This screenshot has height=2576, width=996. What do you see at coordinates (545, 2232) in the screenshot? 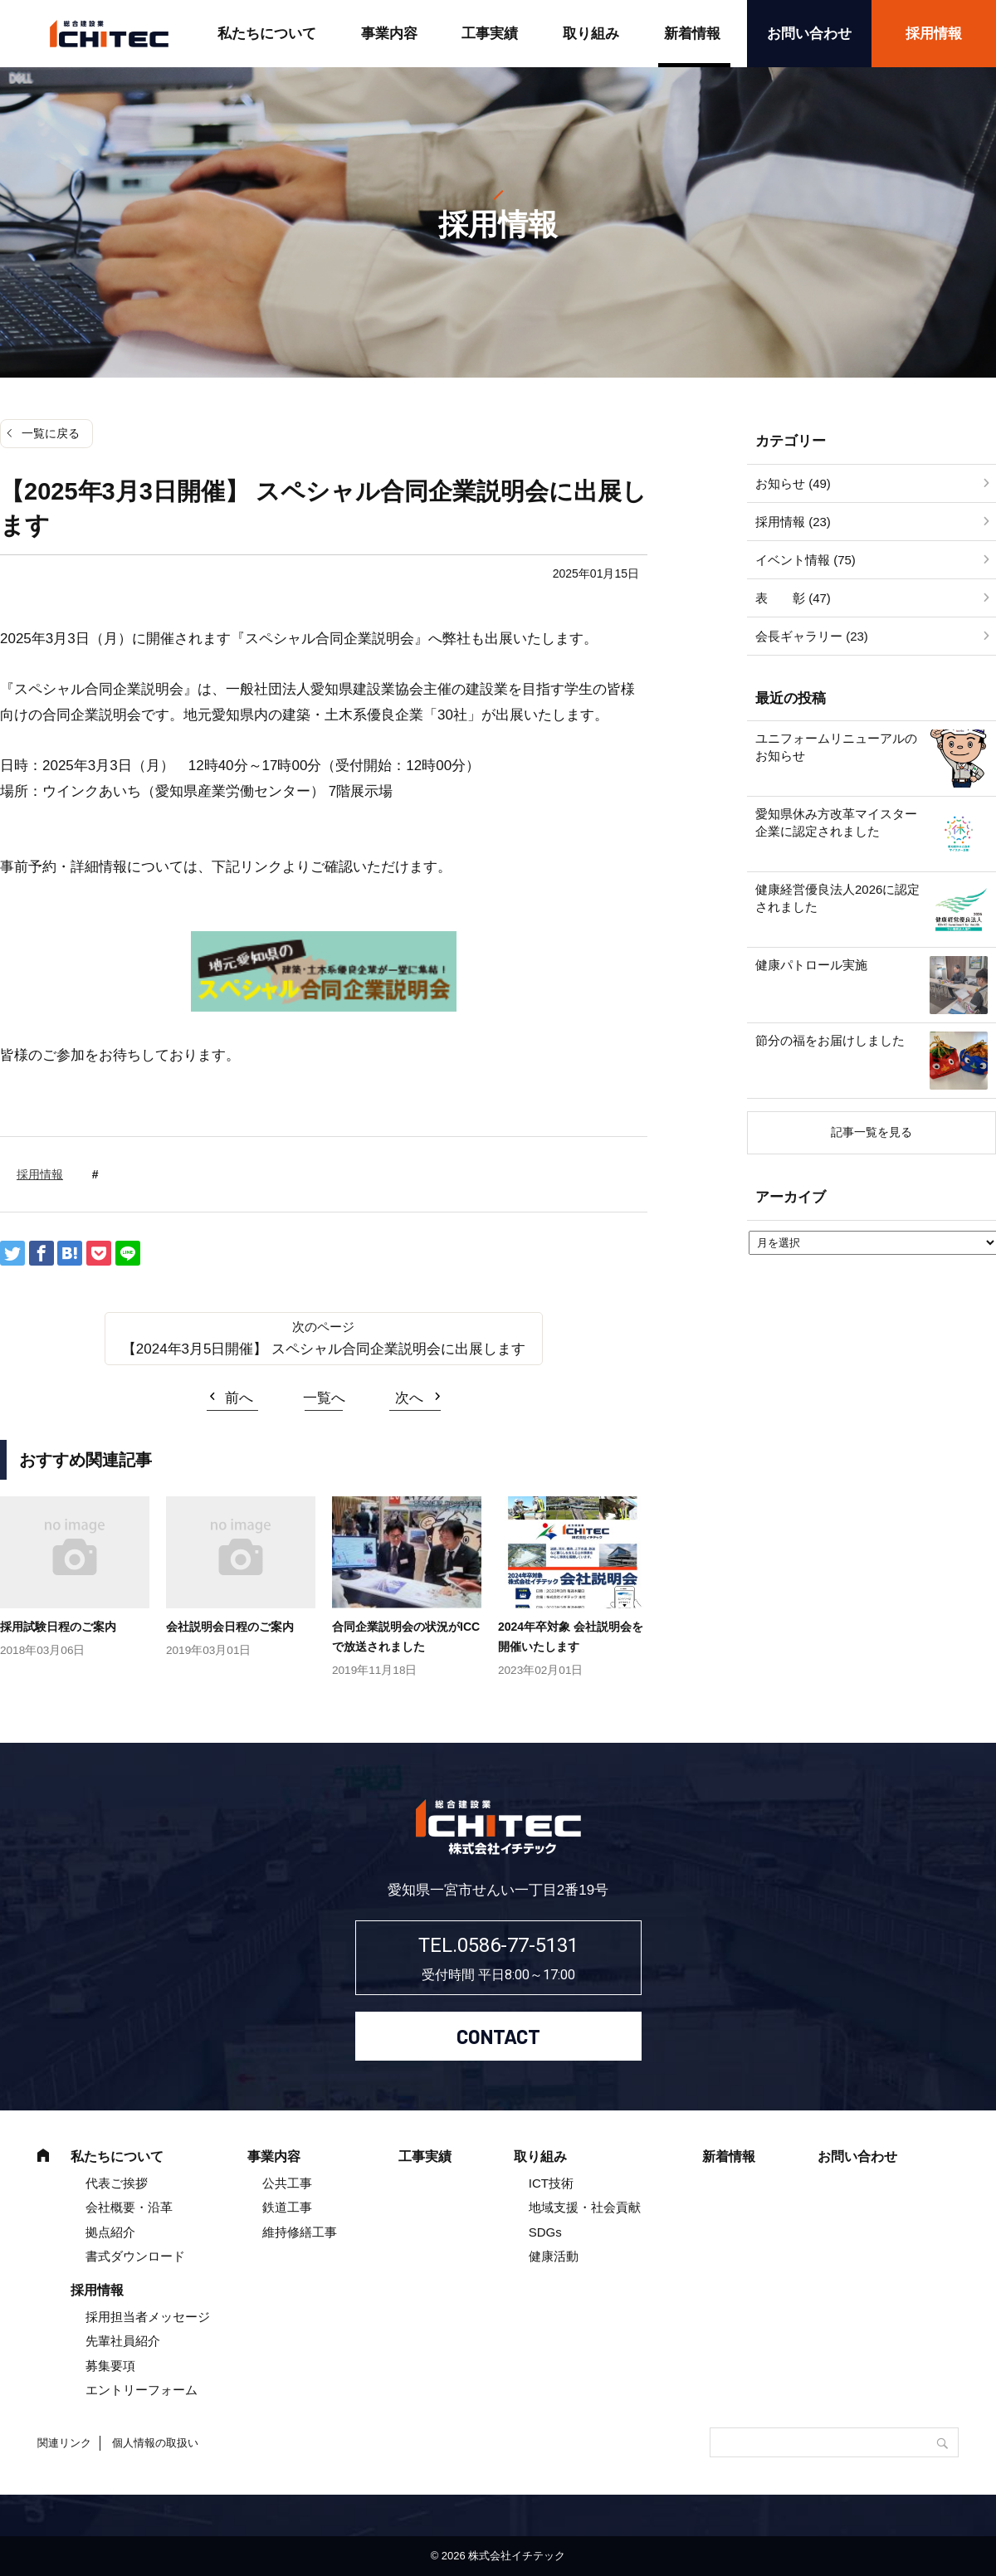
I see `SDGs` at bounding box center [545, 2232].